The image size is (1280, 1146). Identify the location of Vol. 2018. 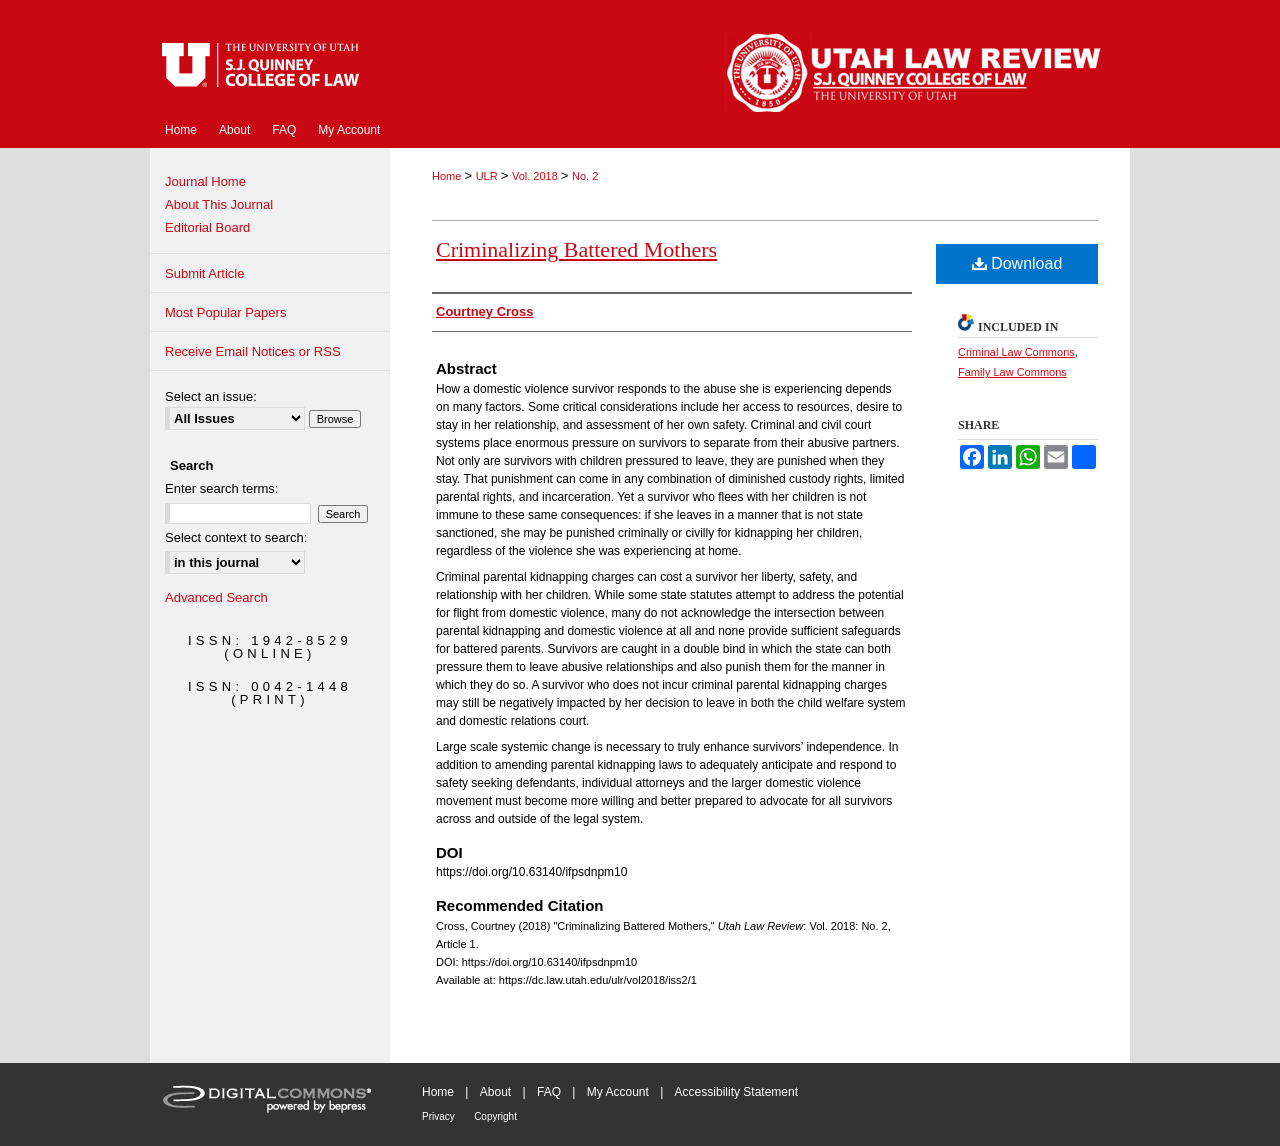
(536, 176).